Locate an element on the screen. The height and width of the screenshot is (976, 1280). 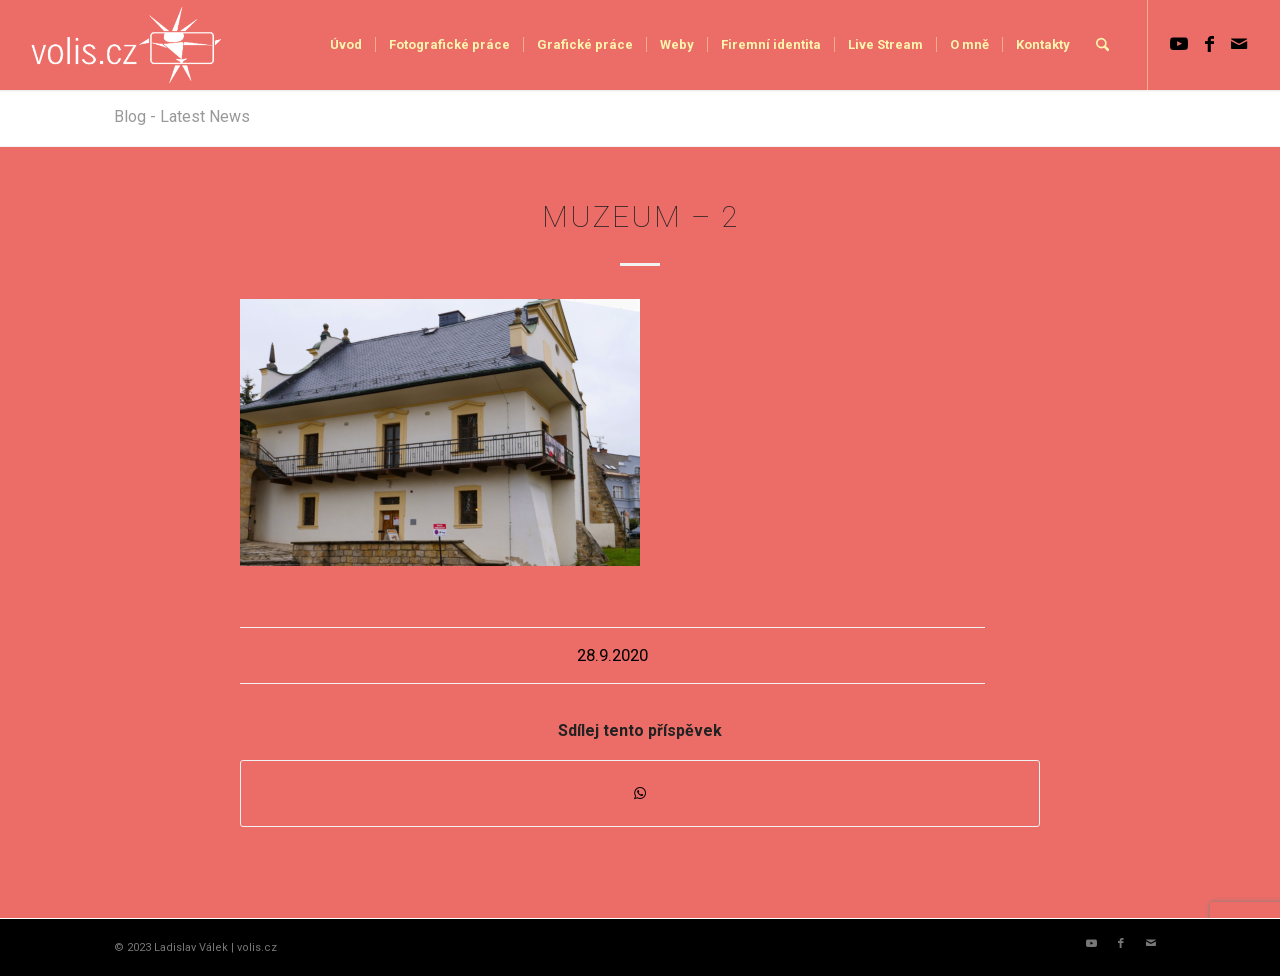
[Link to Facebook] is located at coordinates (1209, 44).